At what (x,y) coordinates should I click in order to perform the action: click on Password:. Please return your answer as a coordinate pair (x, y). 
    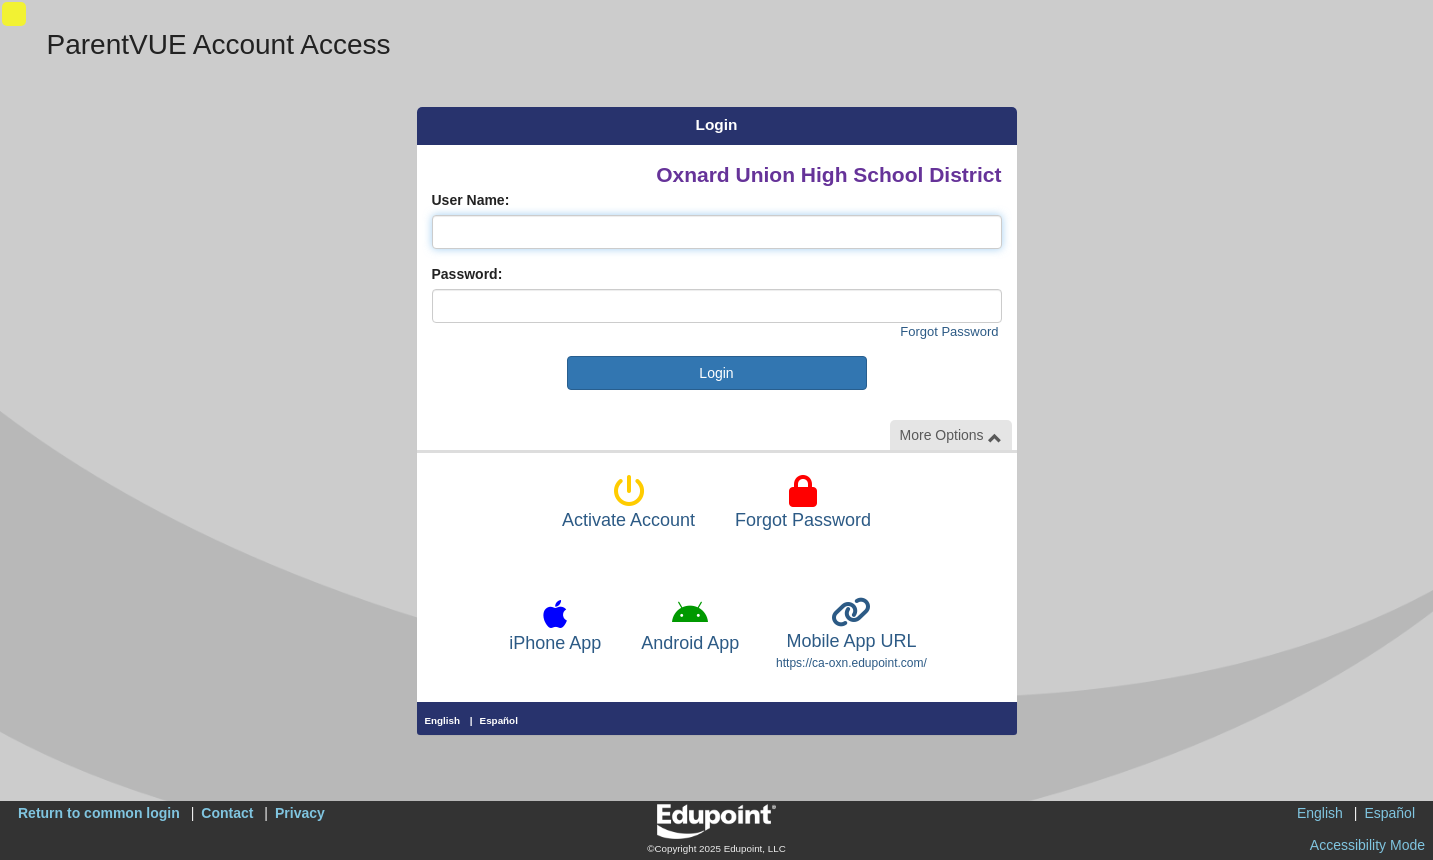
    Looking at the image, I should click on (467, 274).